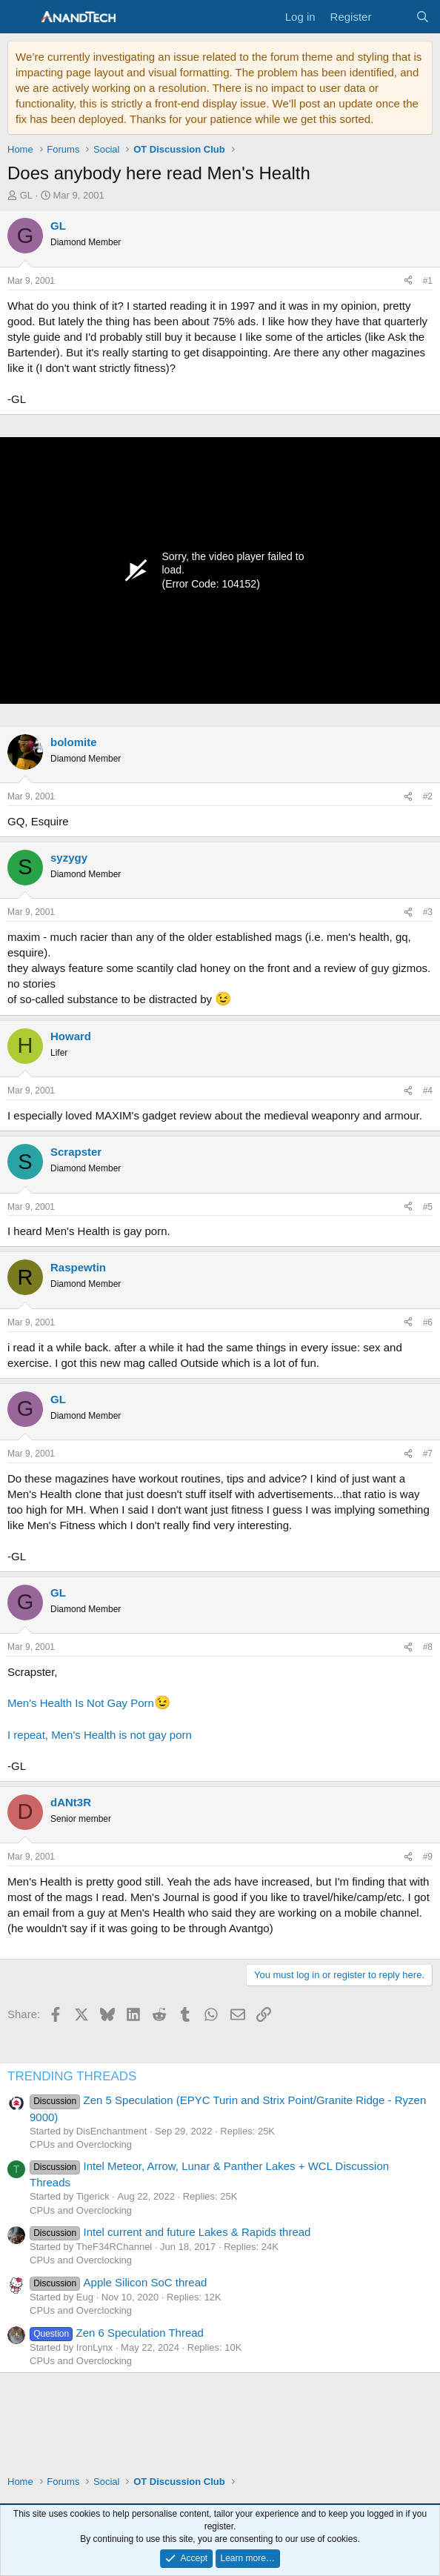 The height and width of the screenshot is (2576, 440). Describe the element at coordinates (20, 17) in the screenshot. I see `[Menu]` at that location.